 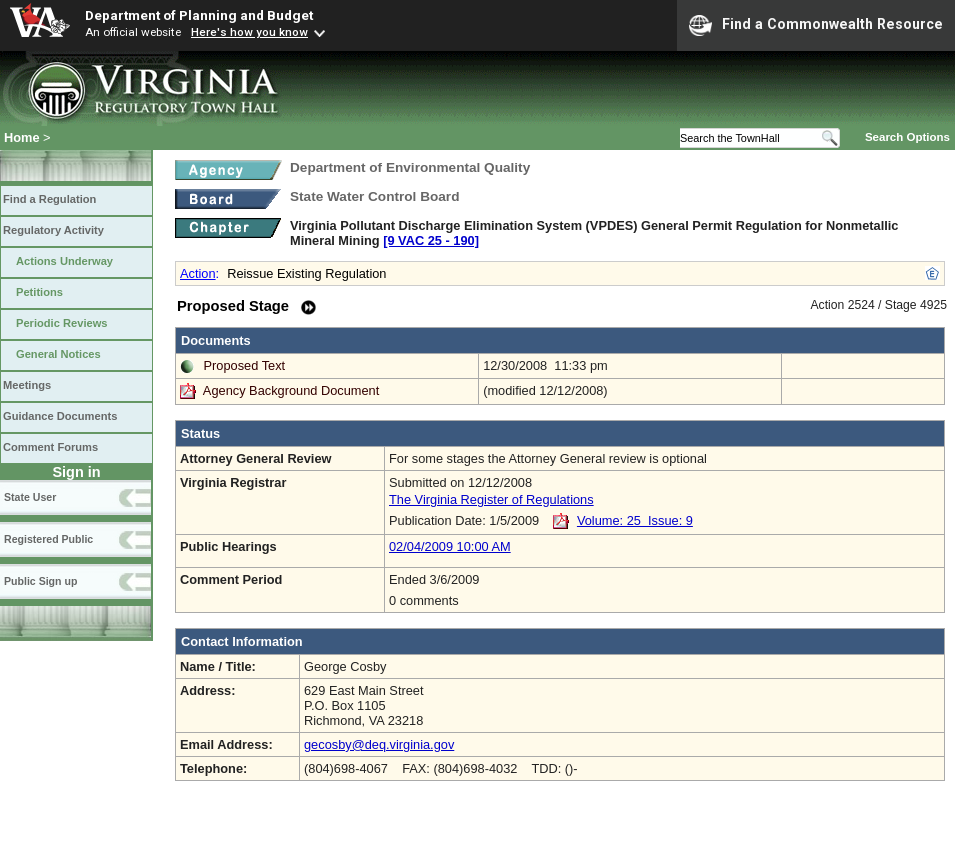 I want to click on State User, so click(x=30, y=497).